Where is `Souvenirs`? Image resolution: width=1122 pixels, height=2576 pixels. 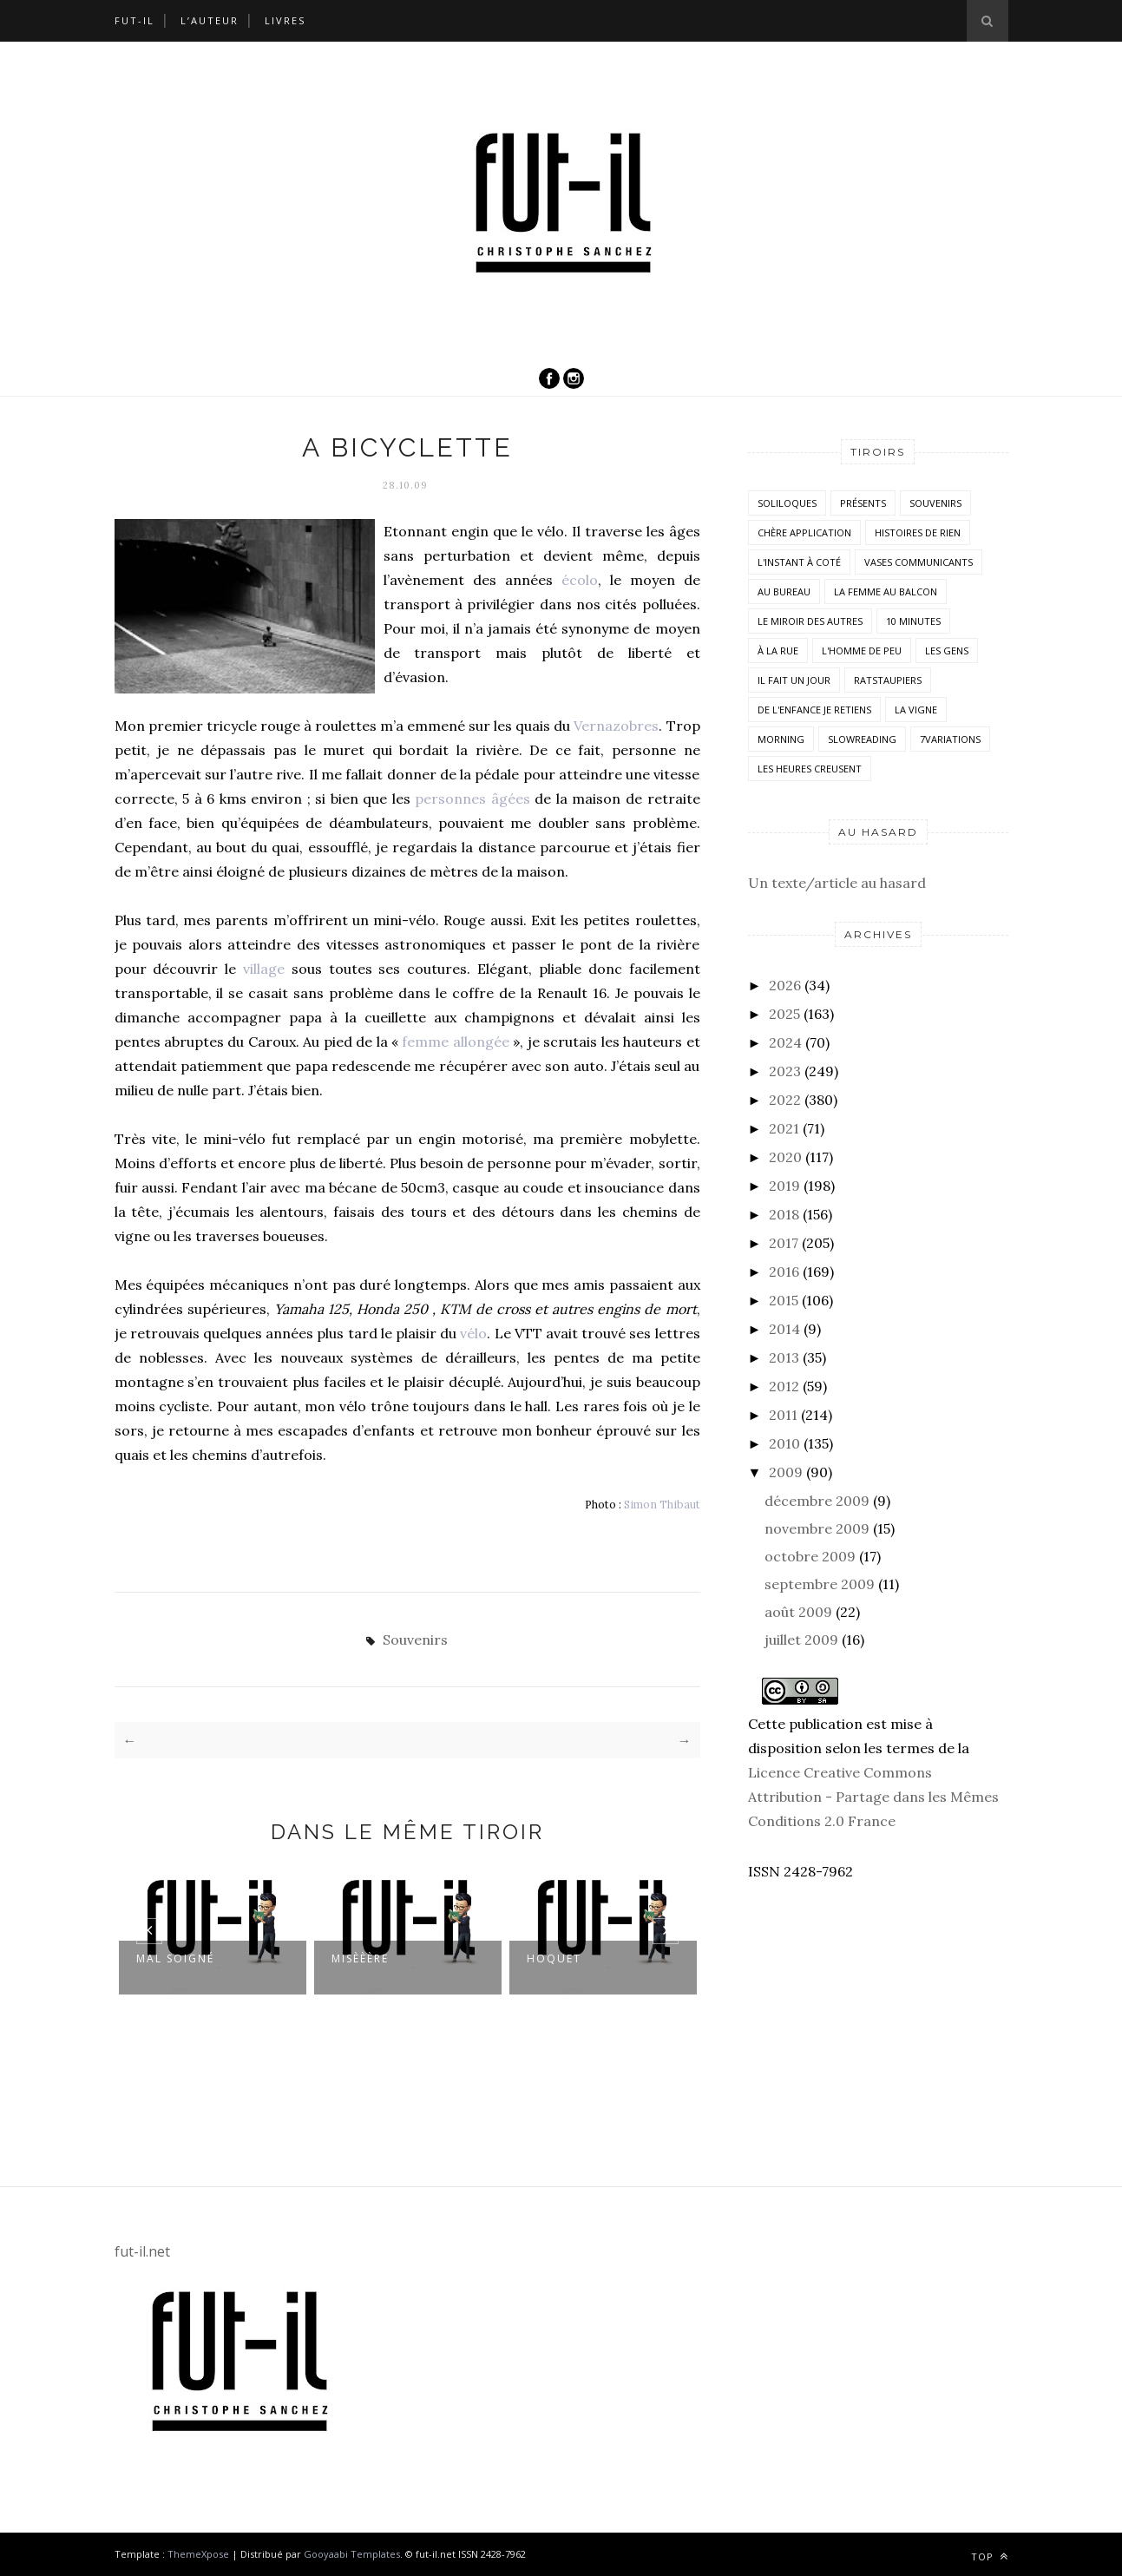
Souvenirs is located at coordinates (415, 1639).